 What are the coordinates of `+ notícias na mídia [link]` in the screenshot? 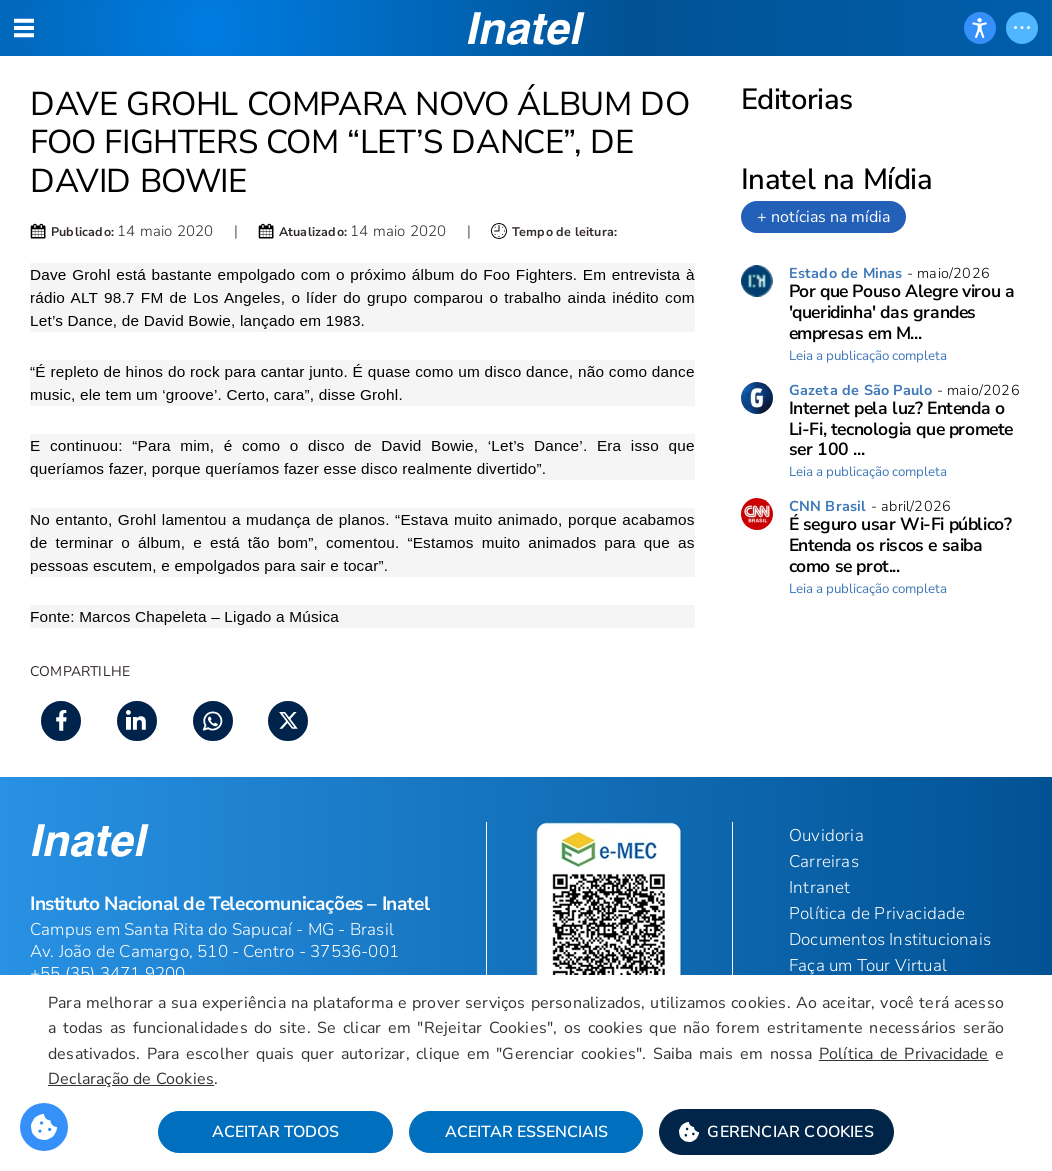 It's located at (823, 217).